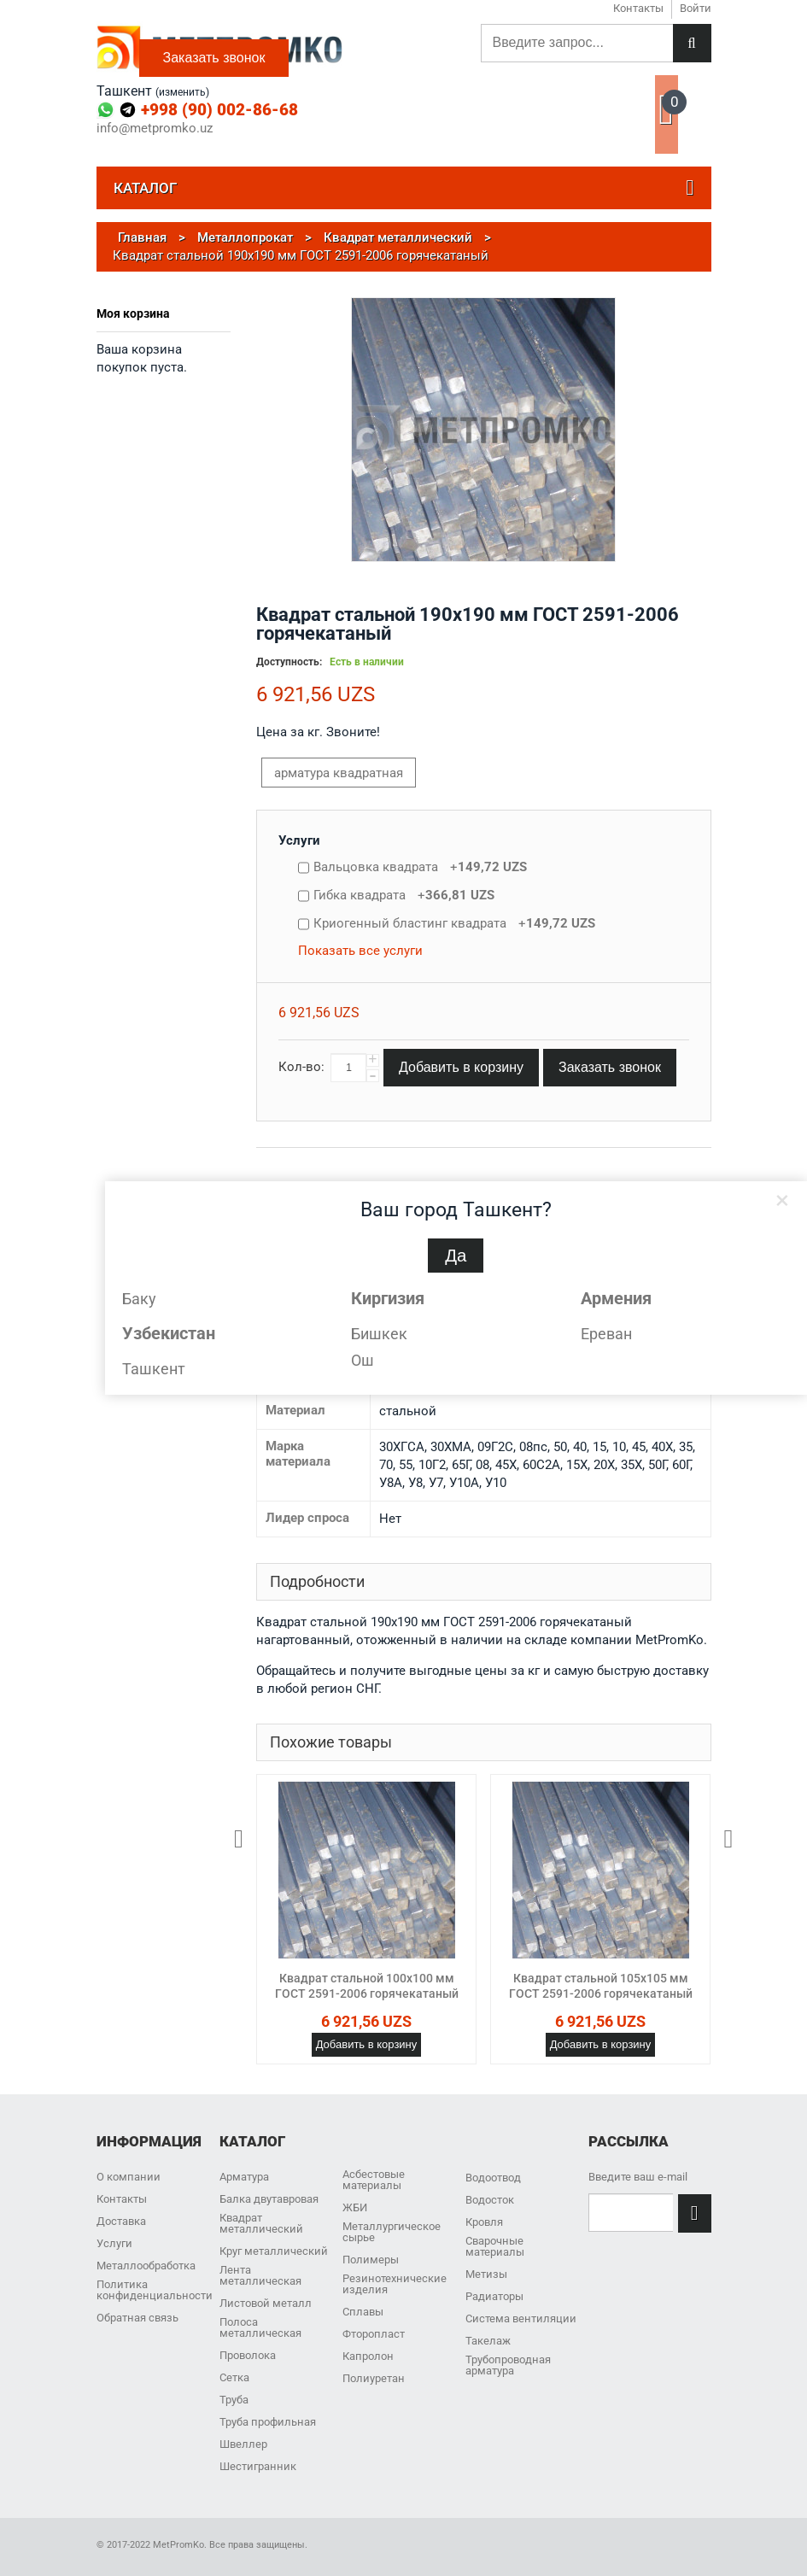  I want to click on Листовой металл, so click(265, 2303).